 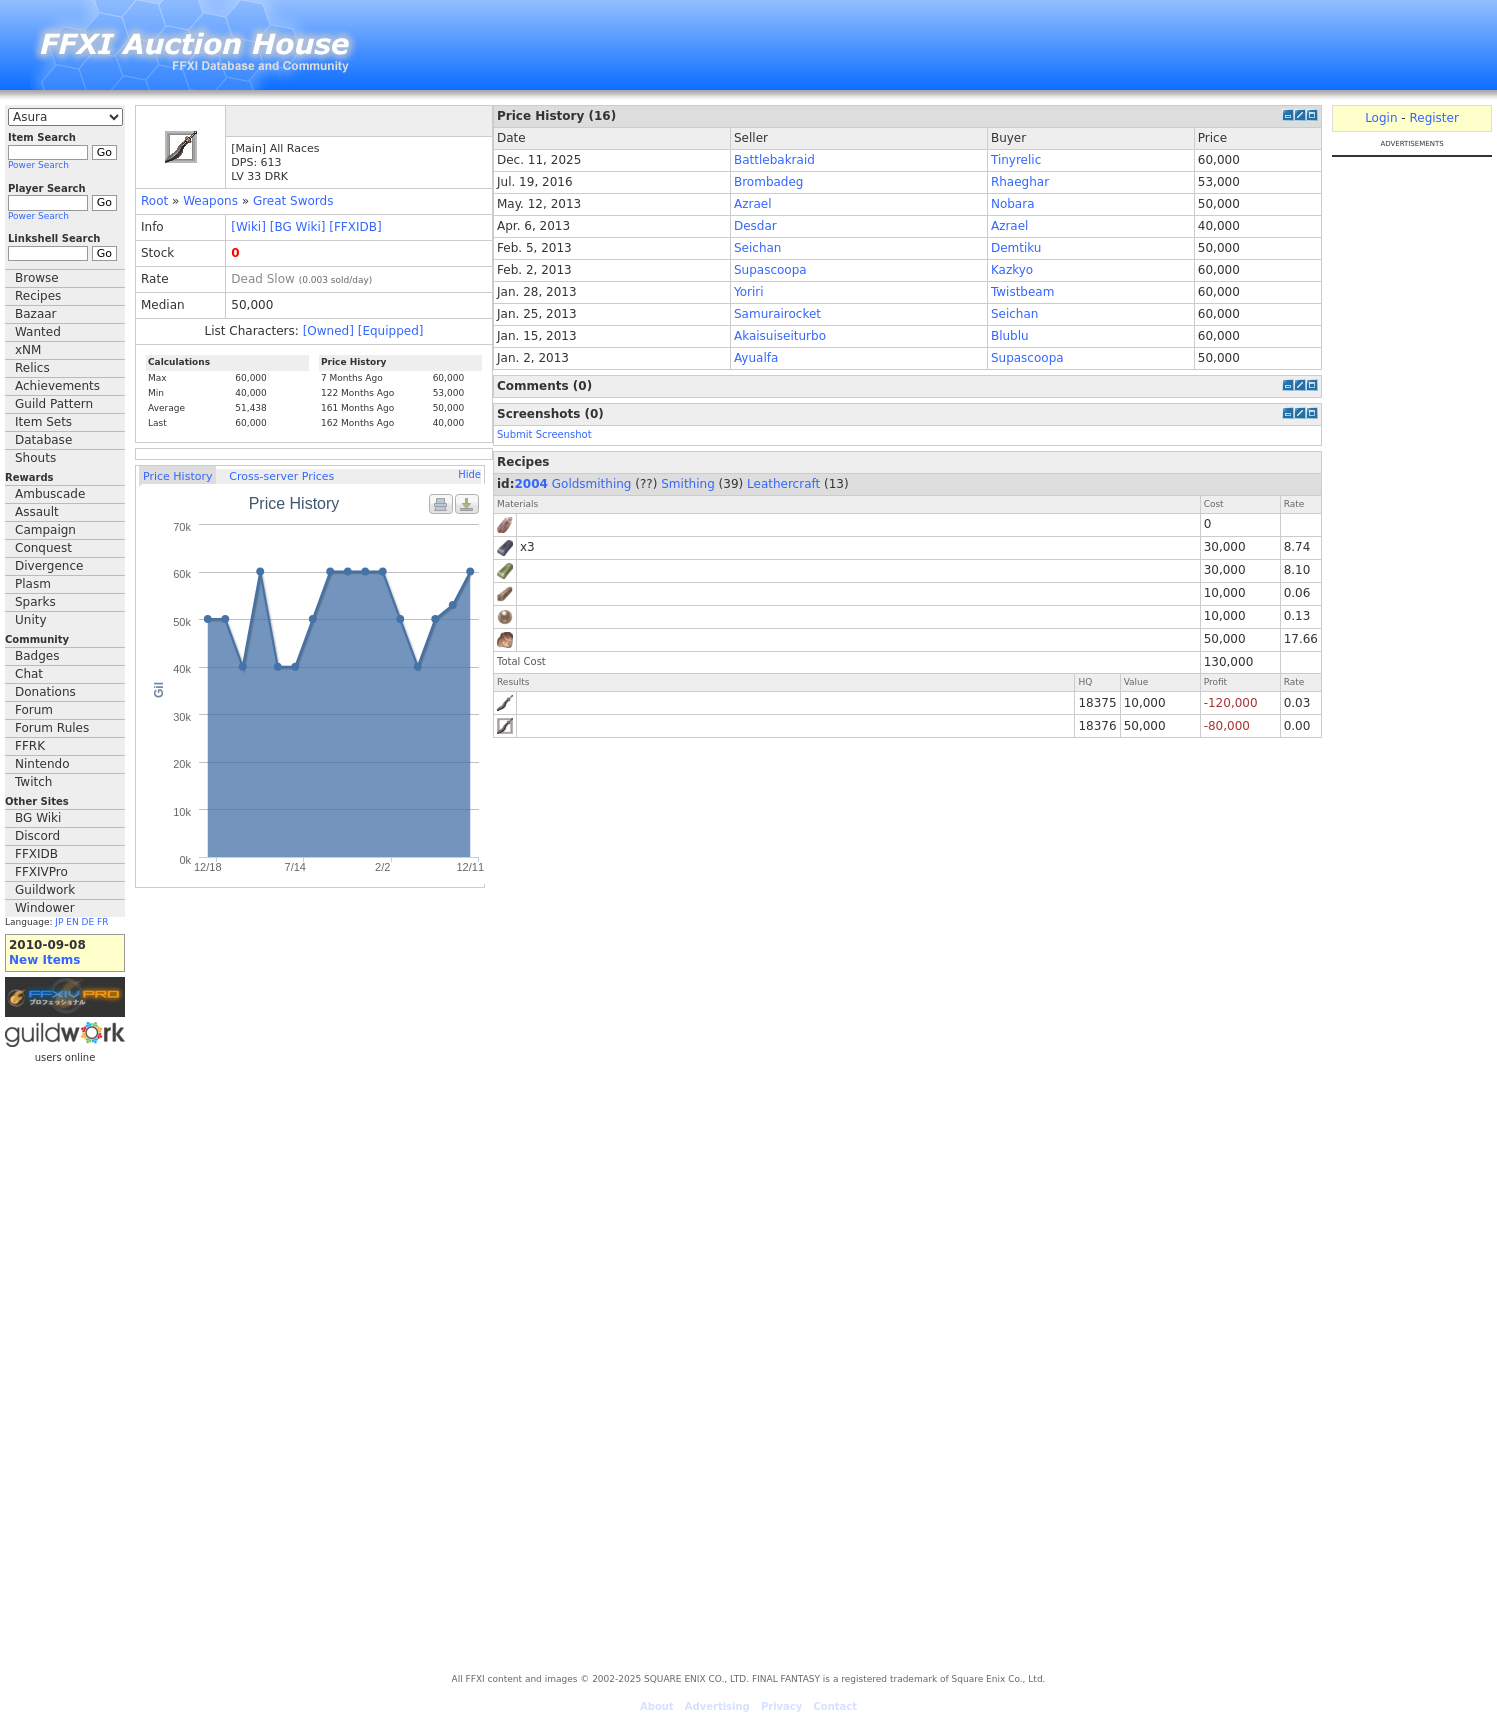 What do you see at coordinates (1010, 336) in the screenshot?
I see `Blublu` at bounding box center [1010, 336].